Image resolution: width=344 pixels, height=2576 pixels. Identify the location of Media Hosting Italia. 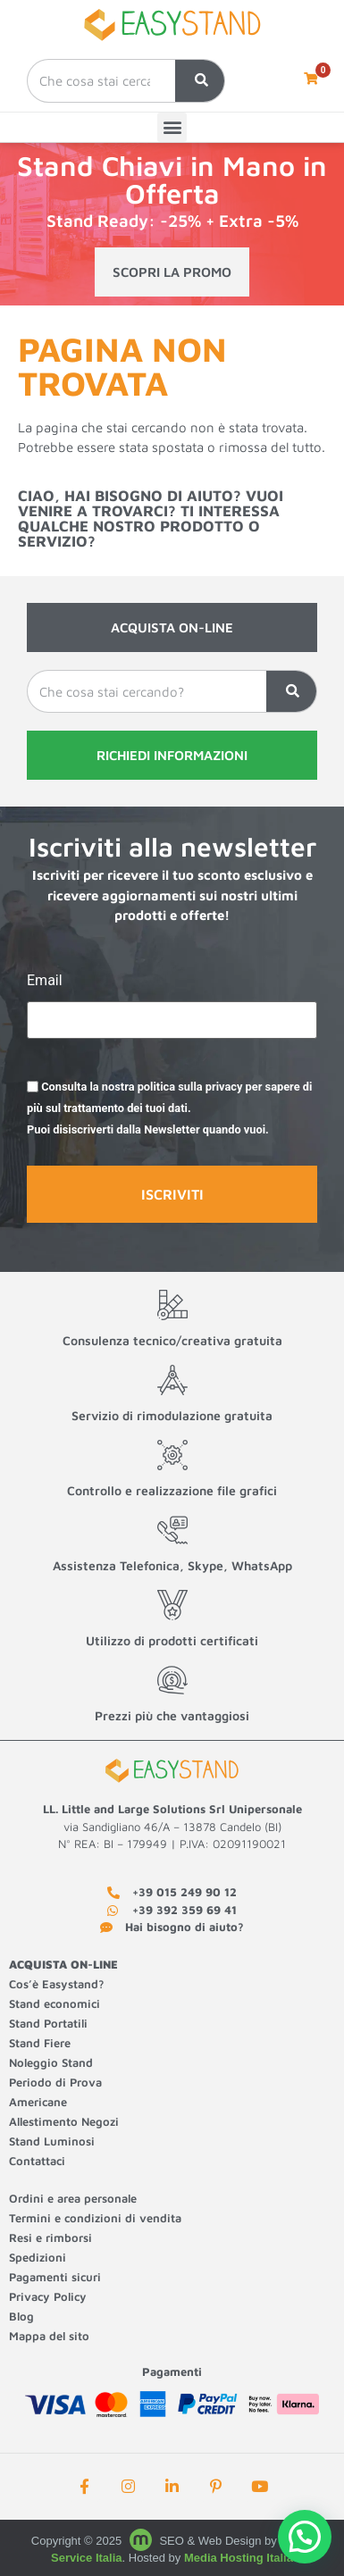
(238, 2557).